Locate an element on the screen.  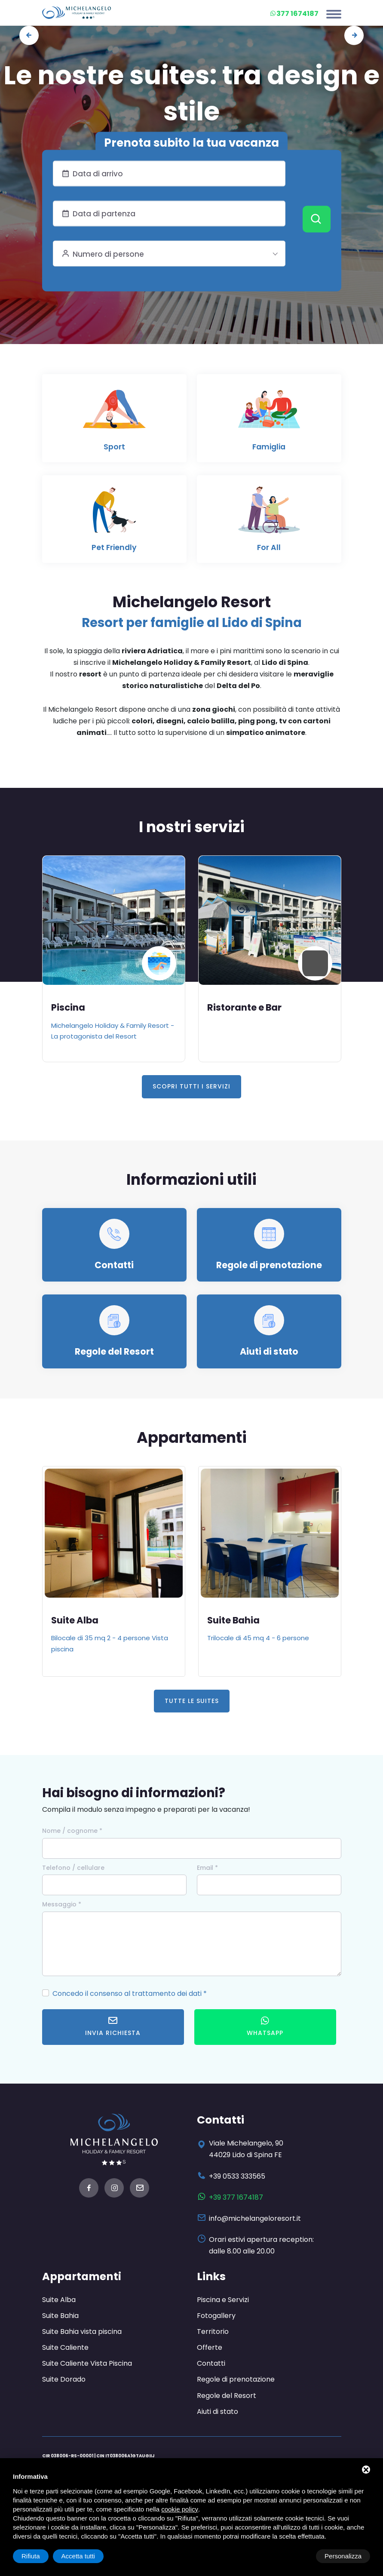
Famiglia is located at coordinates (269, 446).